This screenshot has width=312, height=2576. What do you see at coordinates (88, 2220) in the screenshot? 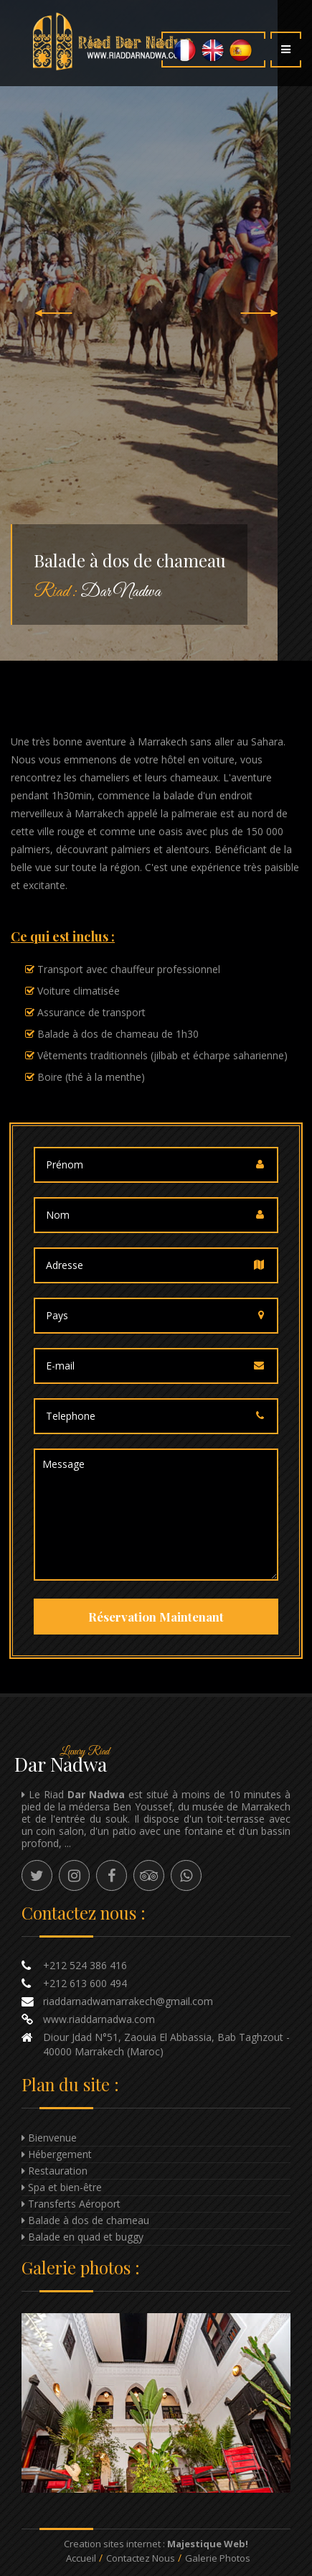
I see `Balade à dos de chameau` at bounding box center [88, 2220].